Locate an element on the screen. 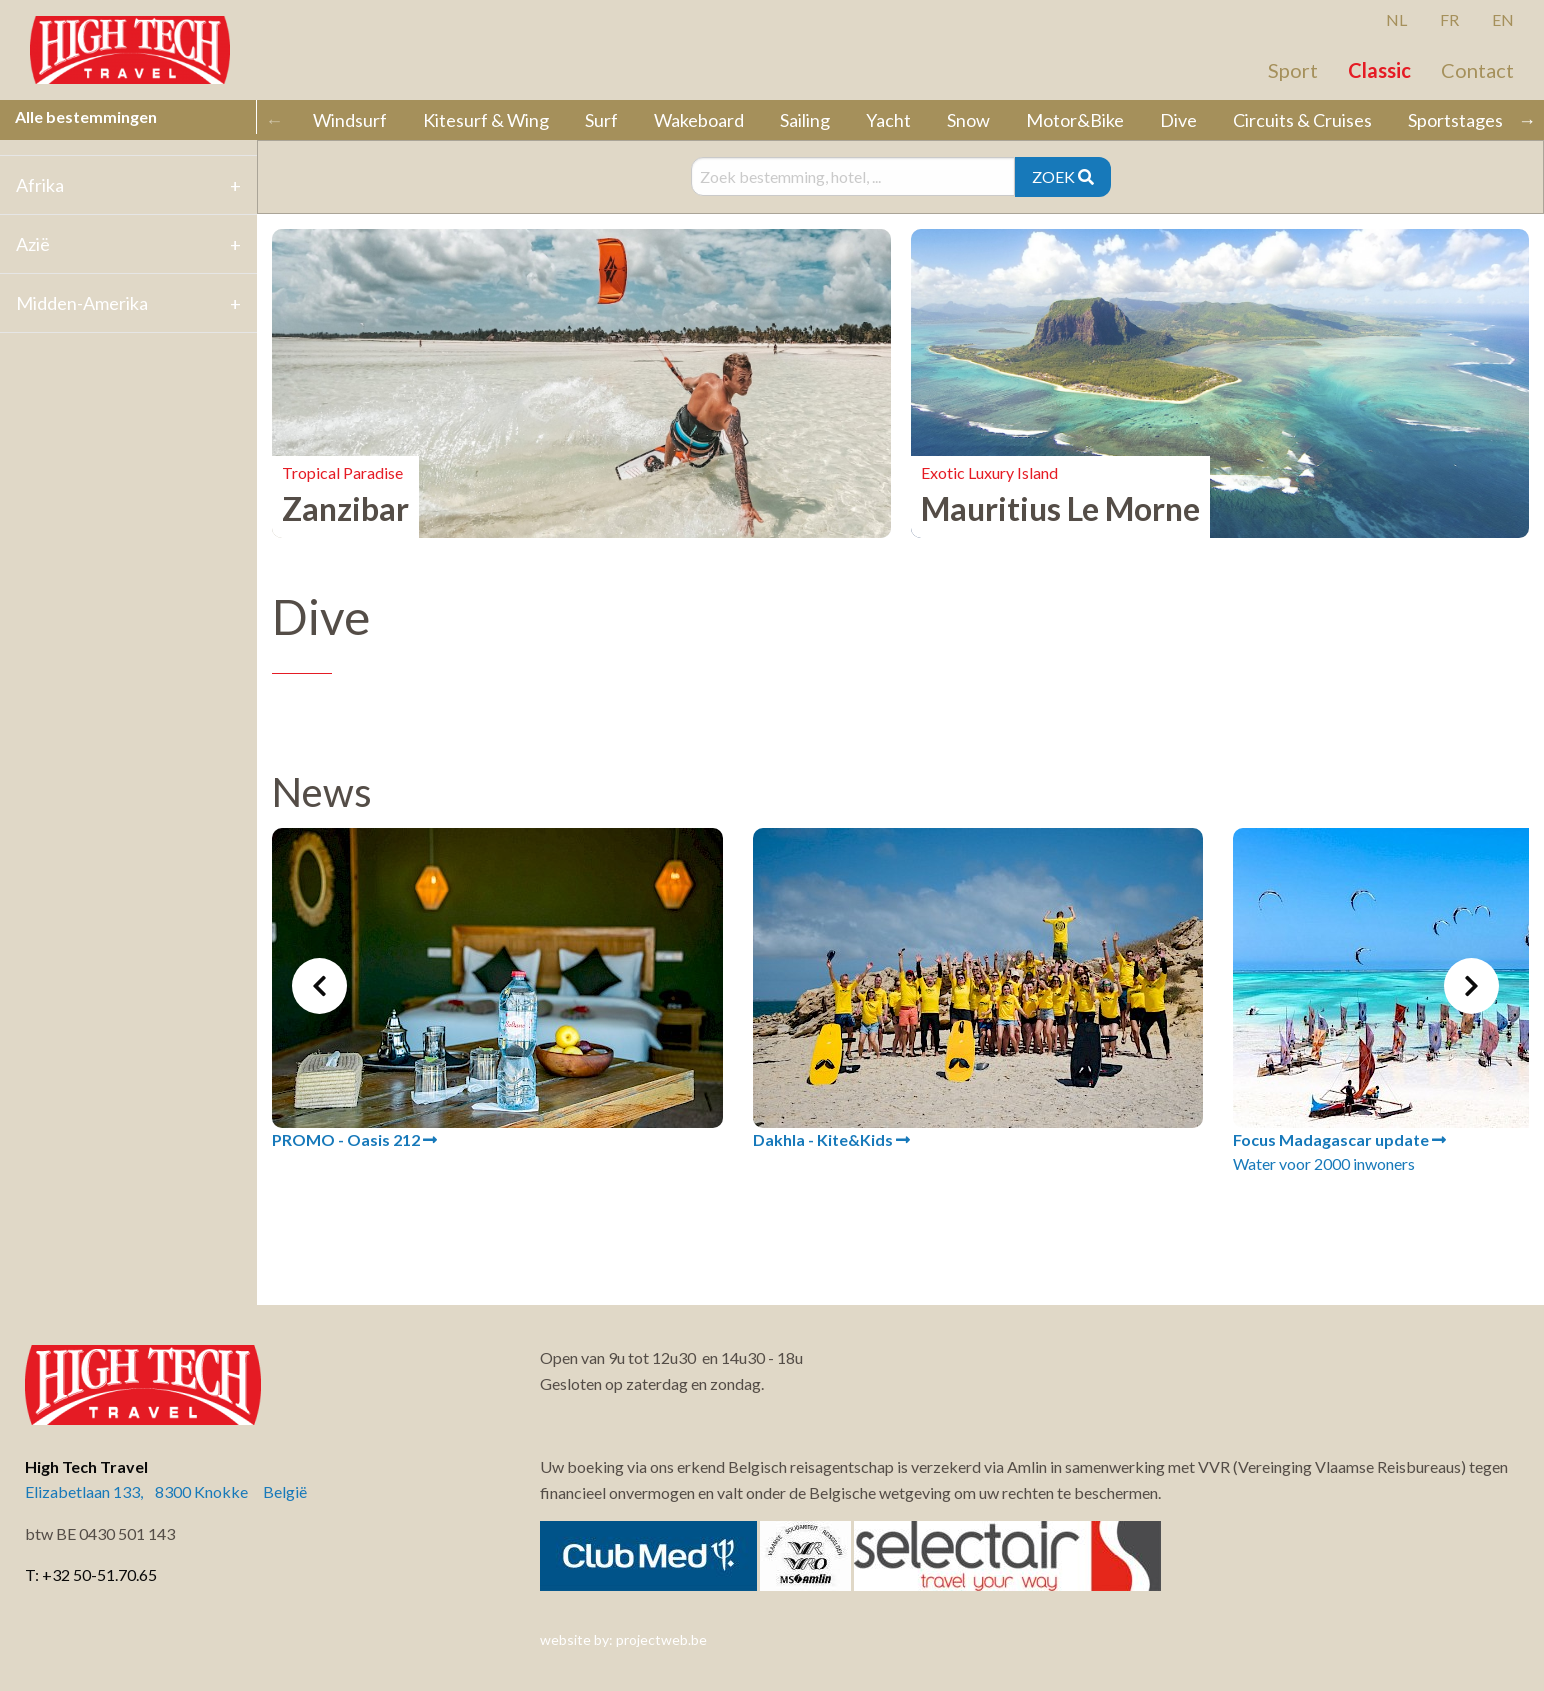 The width and height of the screenshot is (1544, 1691). NL is located at coordinates (1396, 19).